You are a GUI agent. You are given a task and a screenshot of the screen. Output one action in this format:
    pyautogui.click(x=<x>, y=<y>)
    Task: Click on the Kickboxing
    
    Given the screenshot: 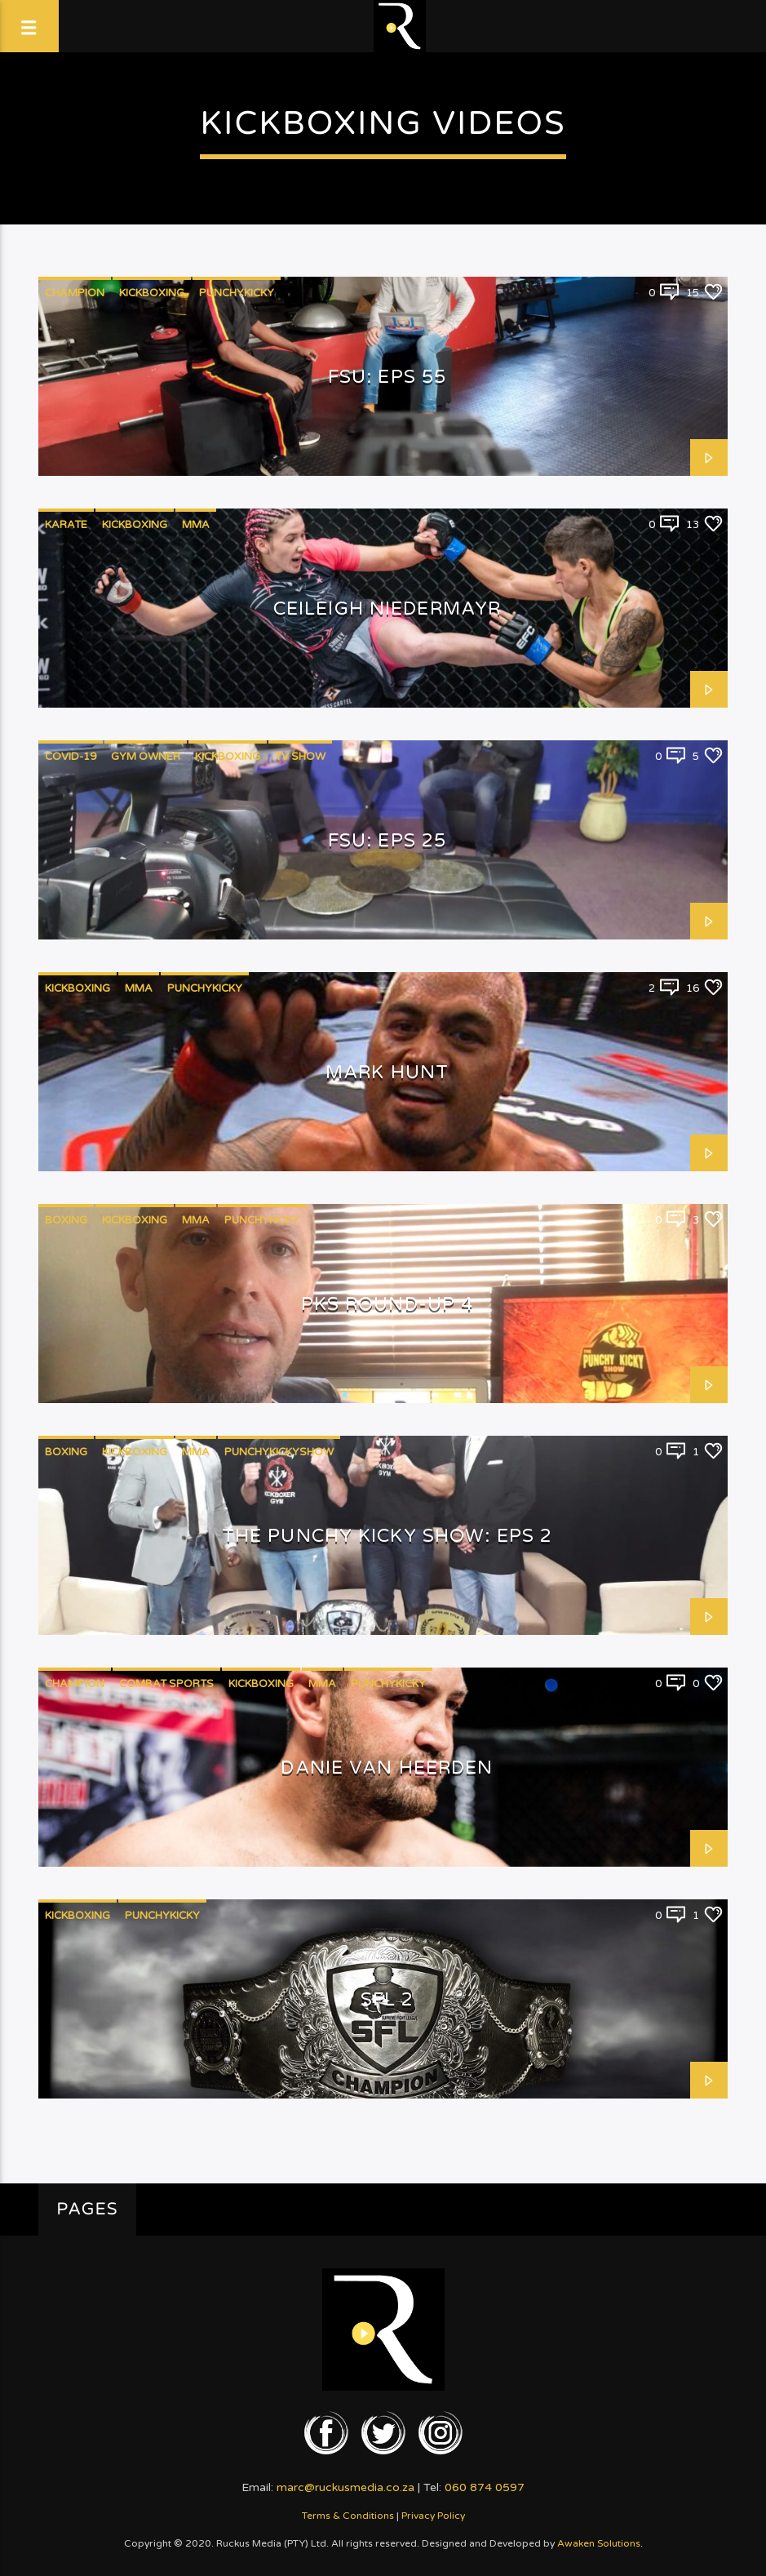 What is the action you would take?
    pyautogui.click(x=151, y=293)
    